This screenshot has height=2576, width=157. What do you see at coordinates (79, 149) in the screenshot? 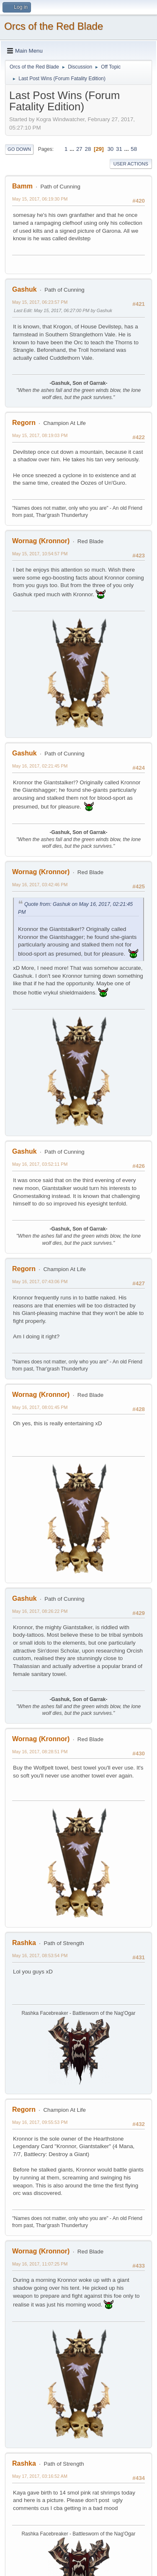
I see `27` at bounding box center [79, 149].